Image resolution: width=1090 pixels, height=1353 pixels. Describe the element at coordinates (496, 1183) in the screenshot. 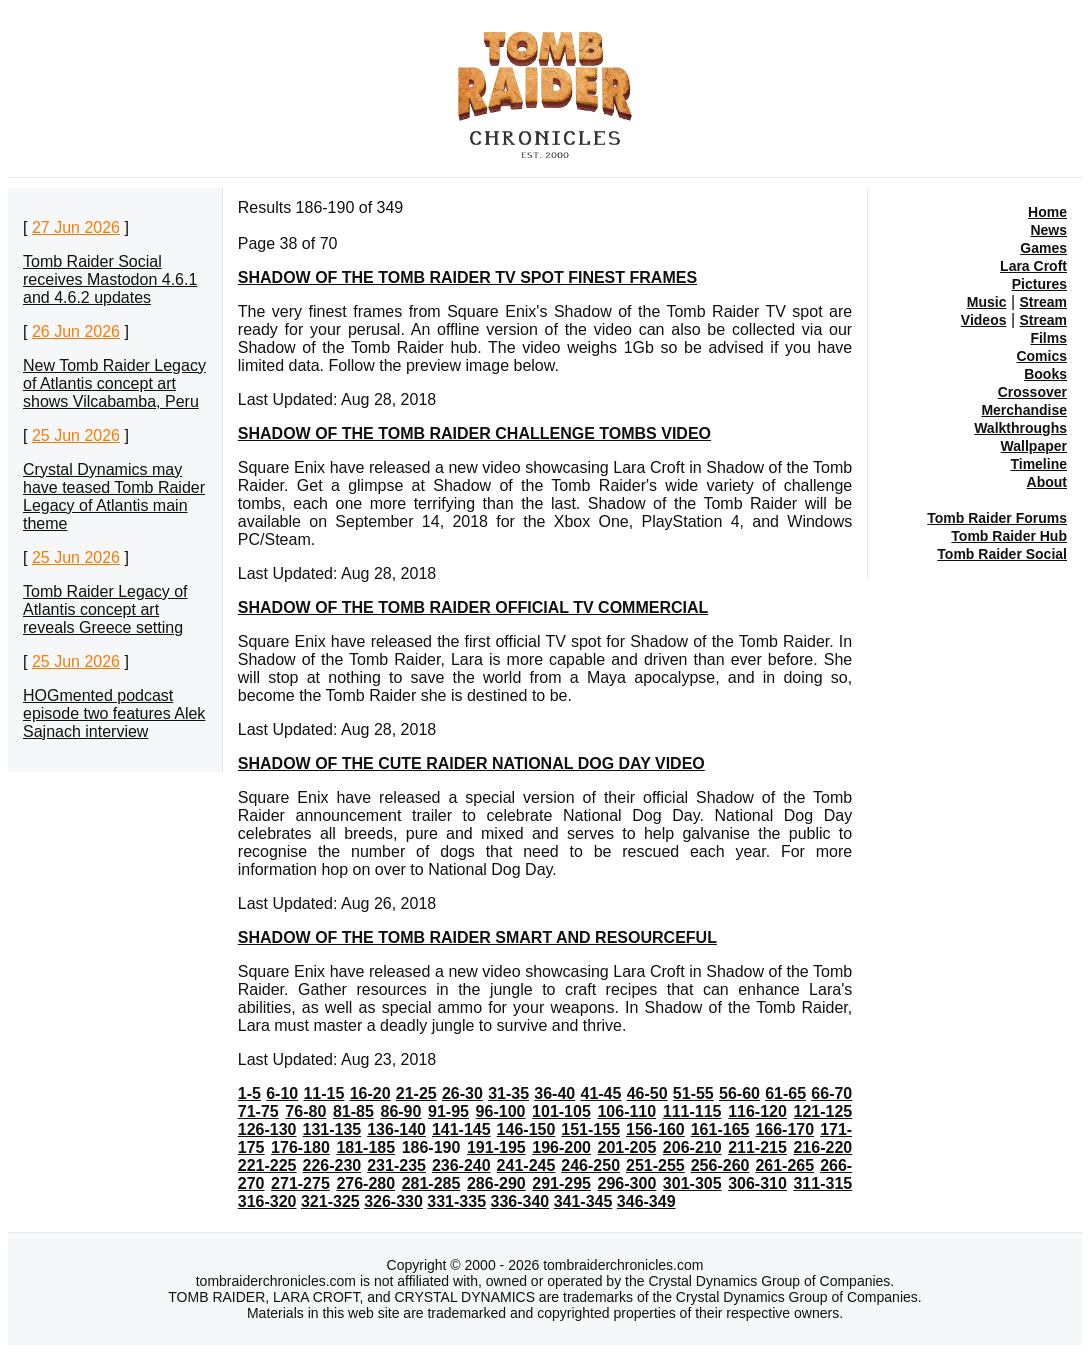

I see `286-290` at that location.